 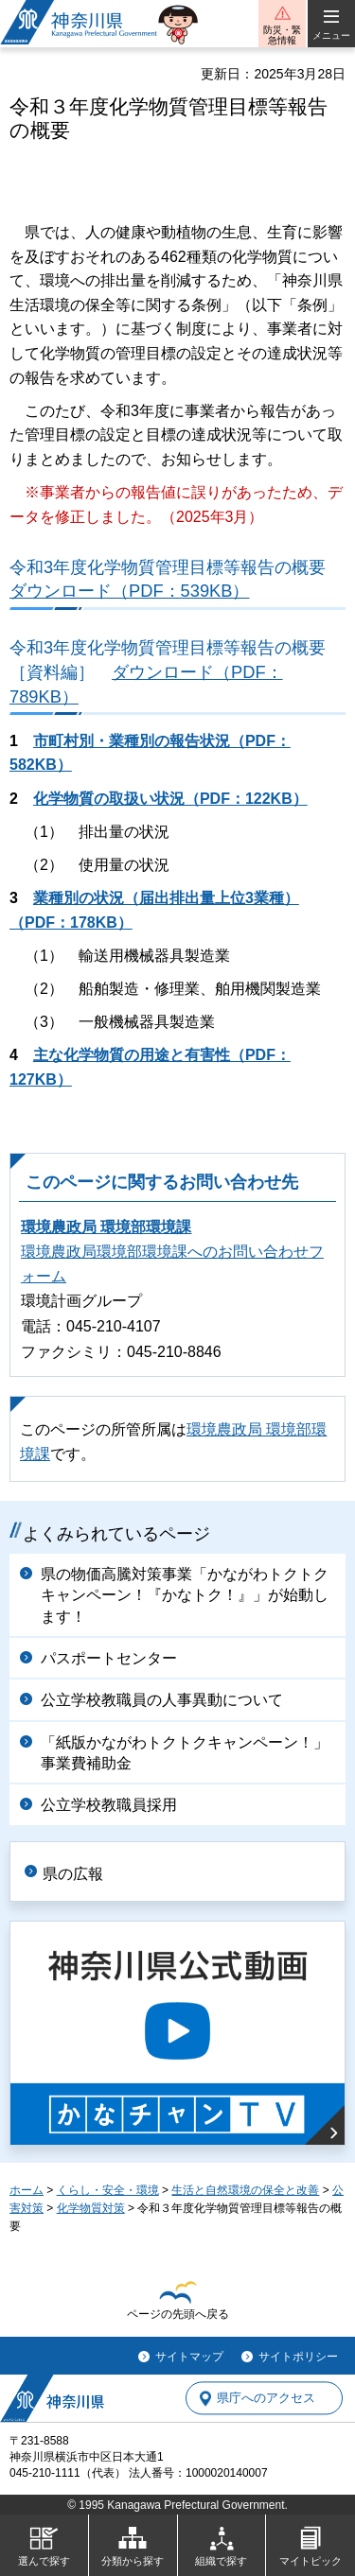 I want to click on 化学物質対策, so click(x=91, y=2208).